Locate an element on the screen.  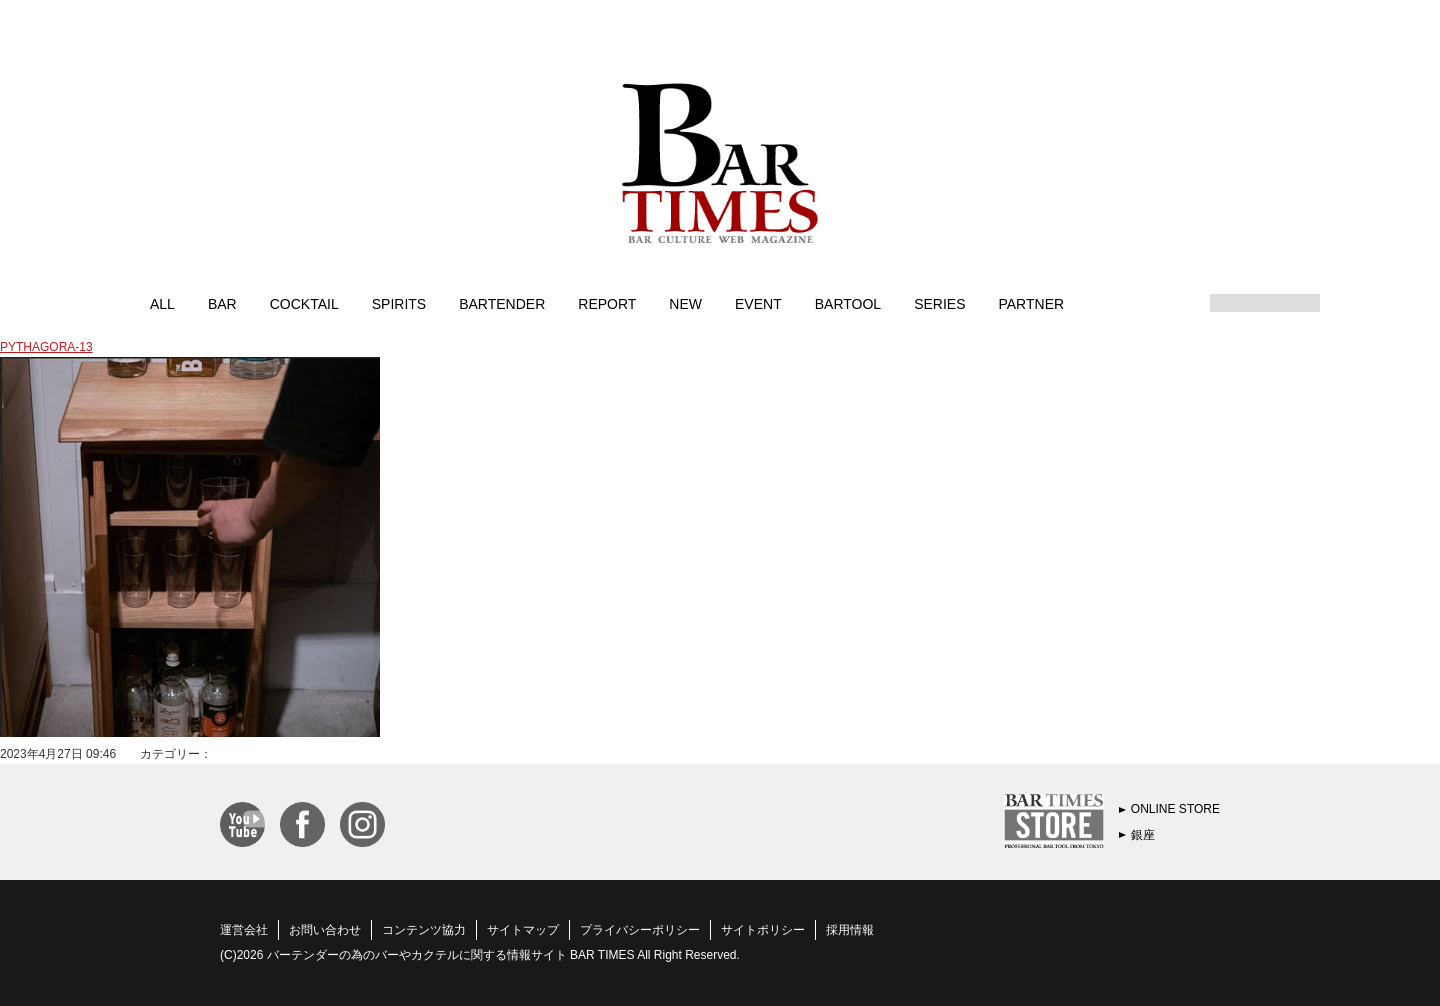
プライバシーポリシー is located at coordinates (640, 930).